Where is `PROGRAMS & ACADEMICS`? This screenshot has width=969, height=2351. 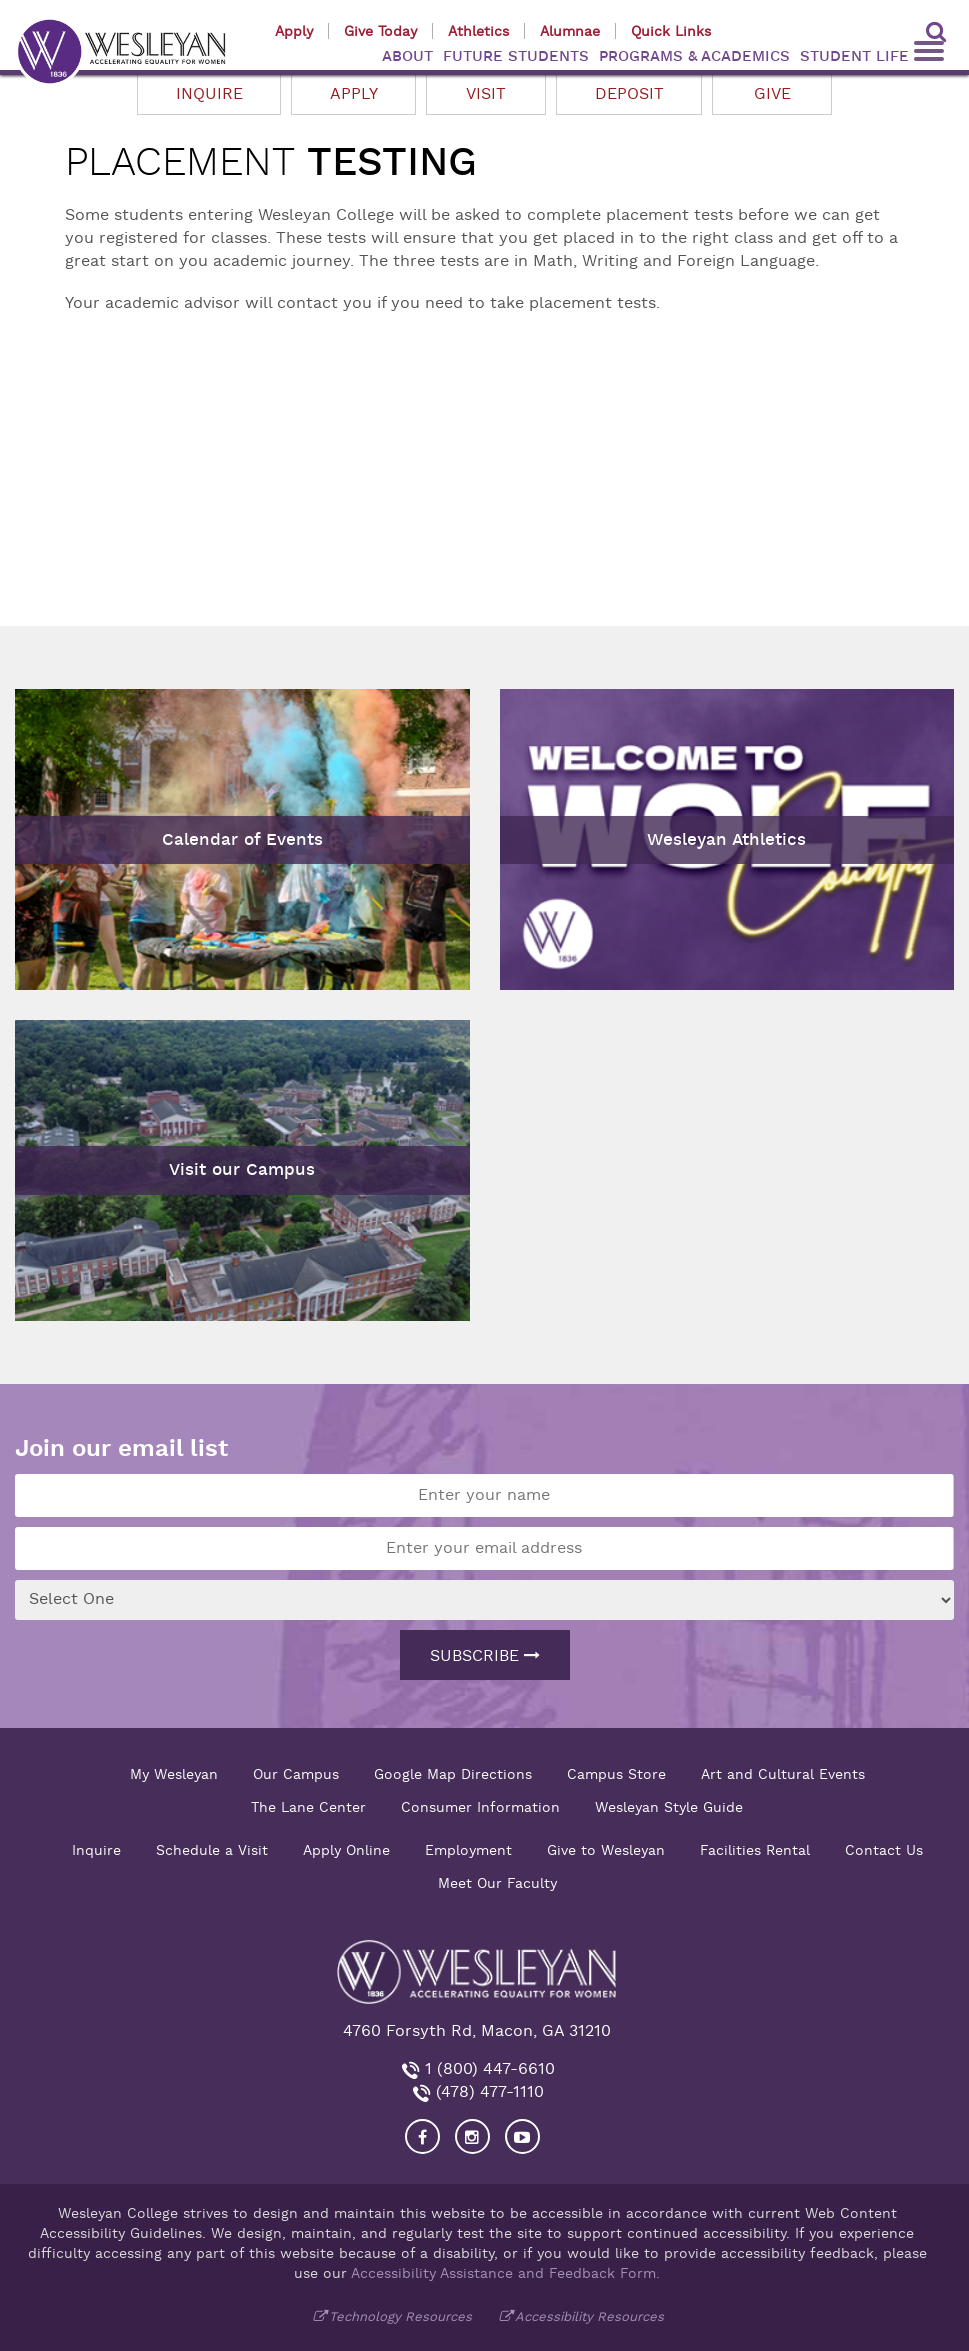
PROGRAMS & ACADEMICS is located at coordinates (694, 56).